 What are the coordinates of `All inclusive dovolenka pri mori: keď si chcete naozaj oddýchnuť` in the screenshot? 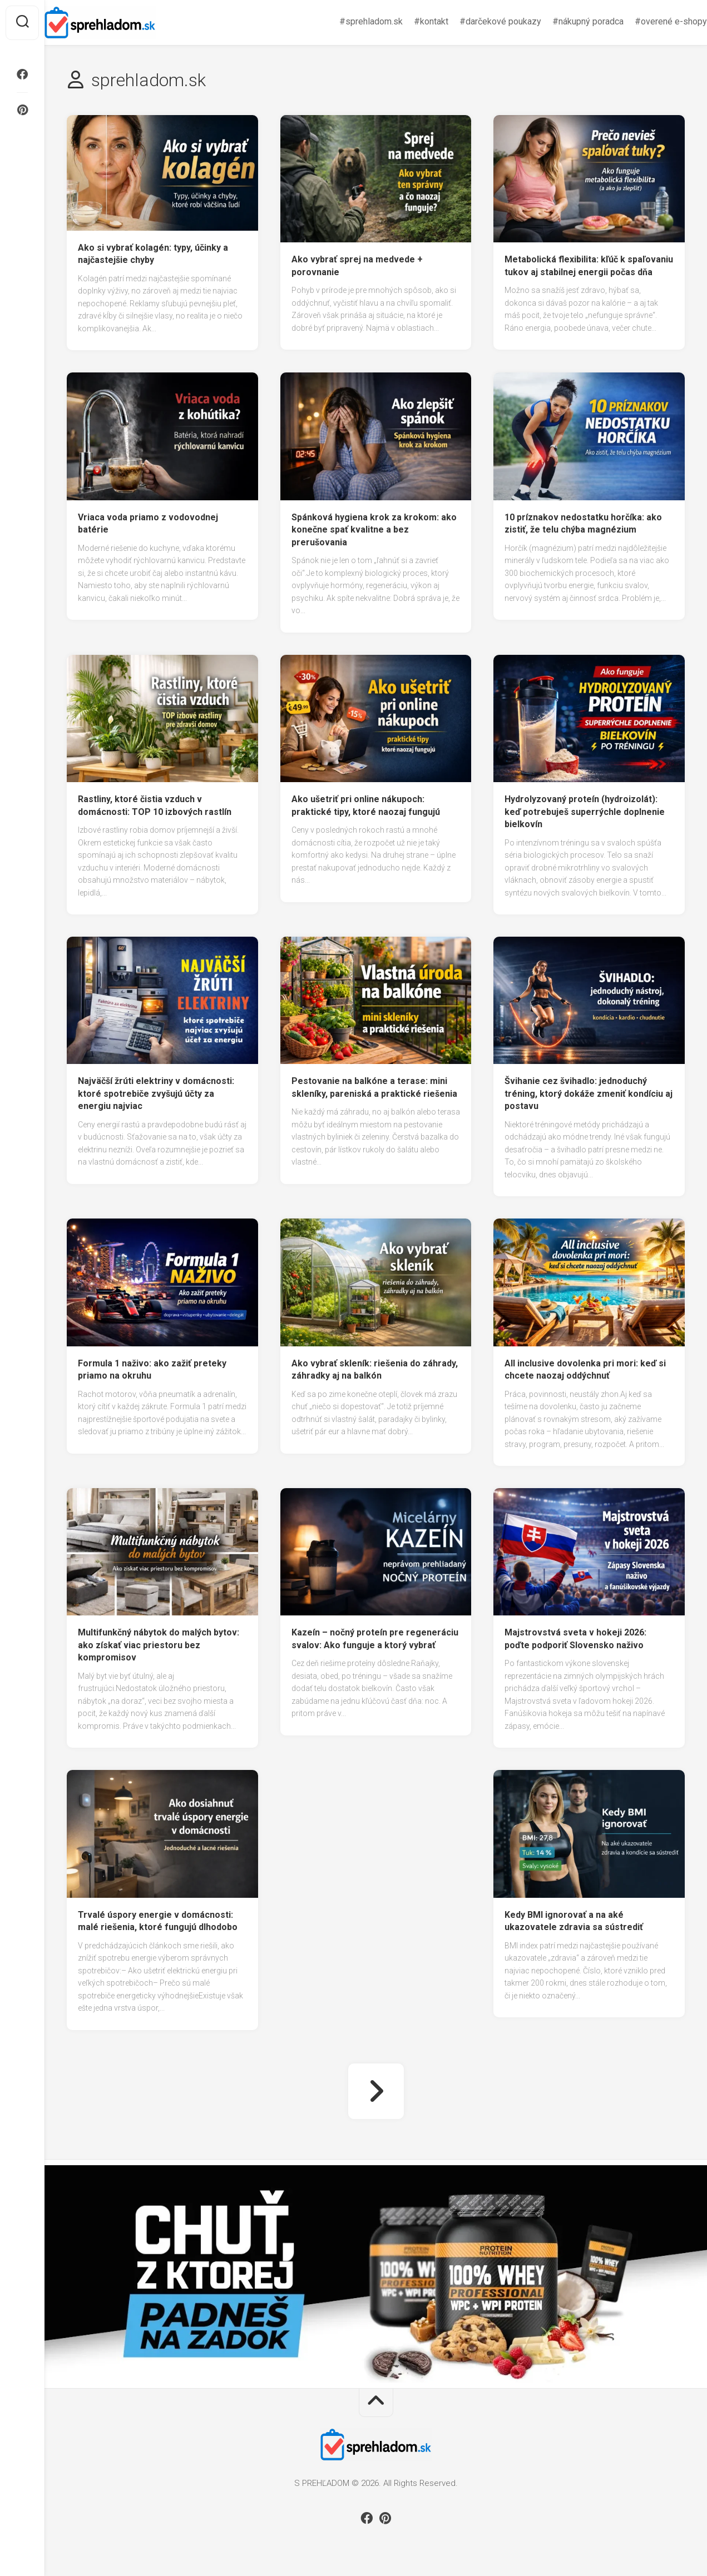 It's located at (585, 1369).